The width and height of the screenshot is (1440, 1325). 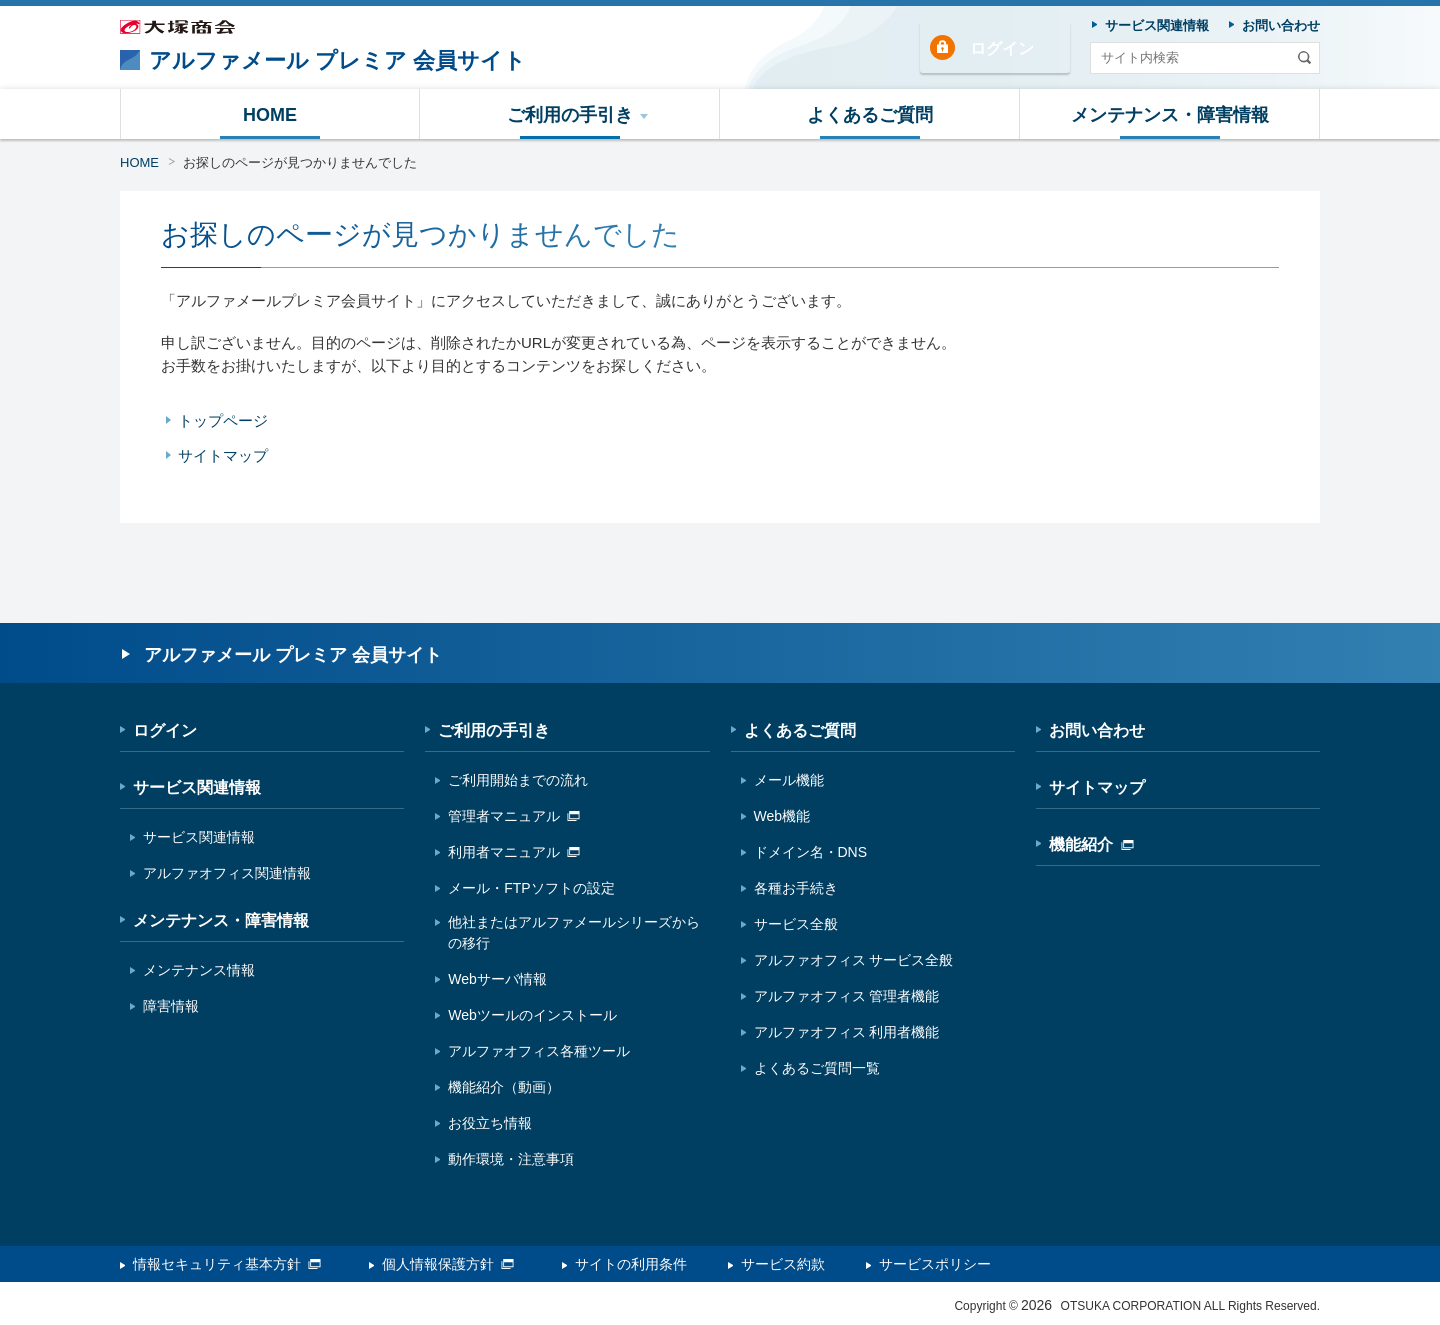 I want to click on 障害情報, so click(x=171, y=1006).